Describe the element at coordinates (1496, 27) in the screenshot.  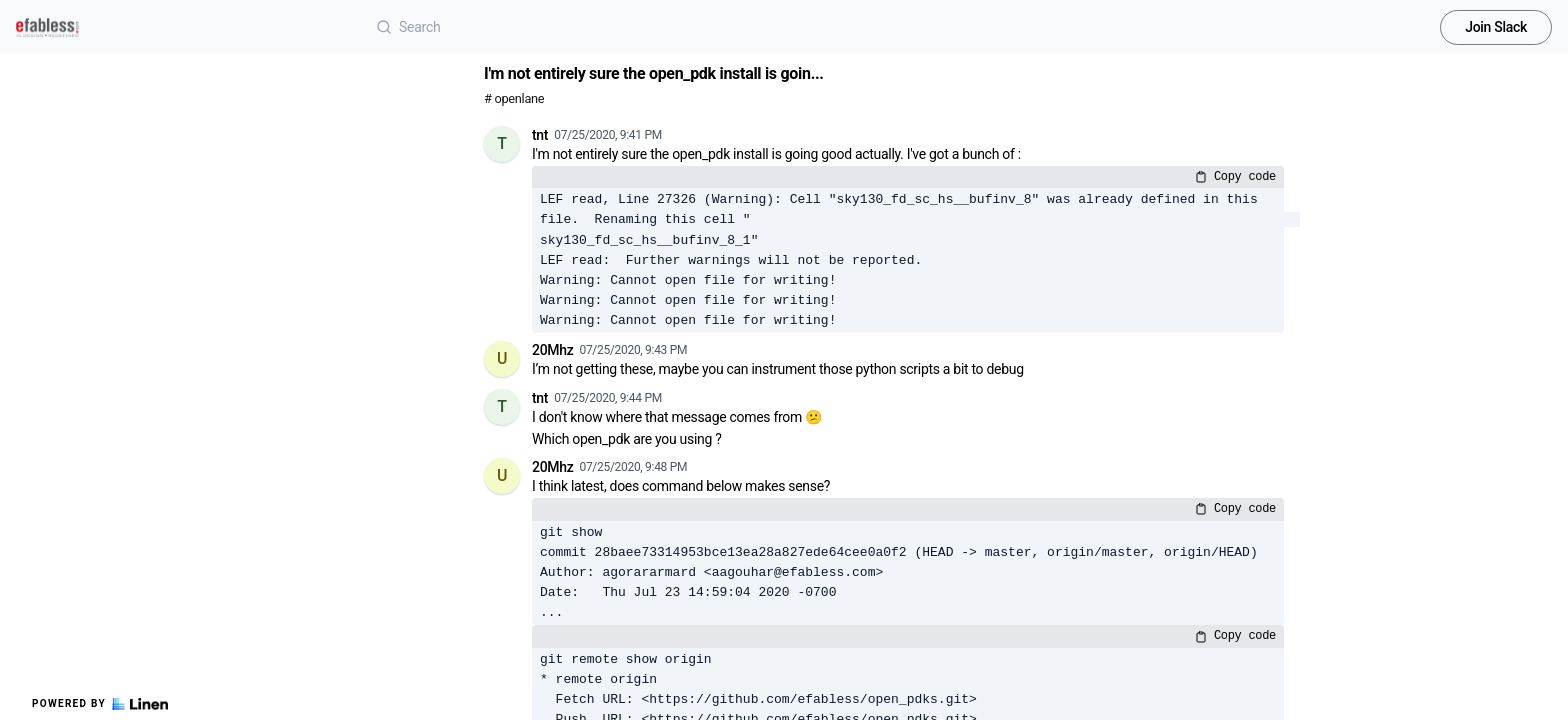
I see `Join Slack` at that location.